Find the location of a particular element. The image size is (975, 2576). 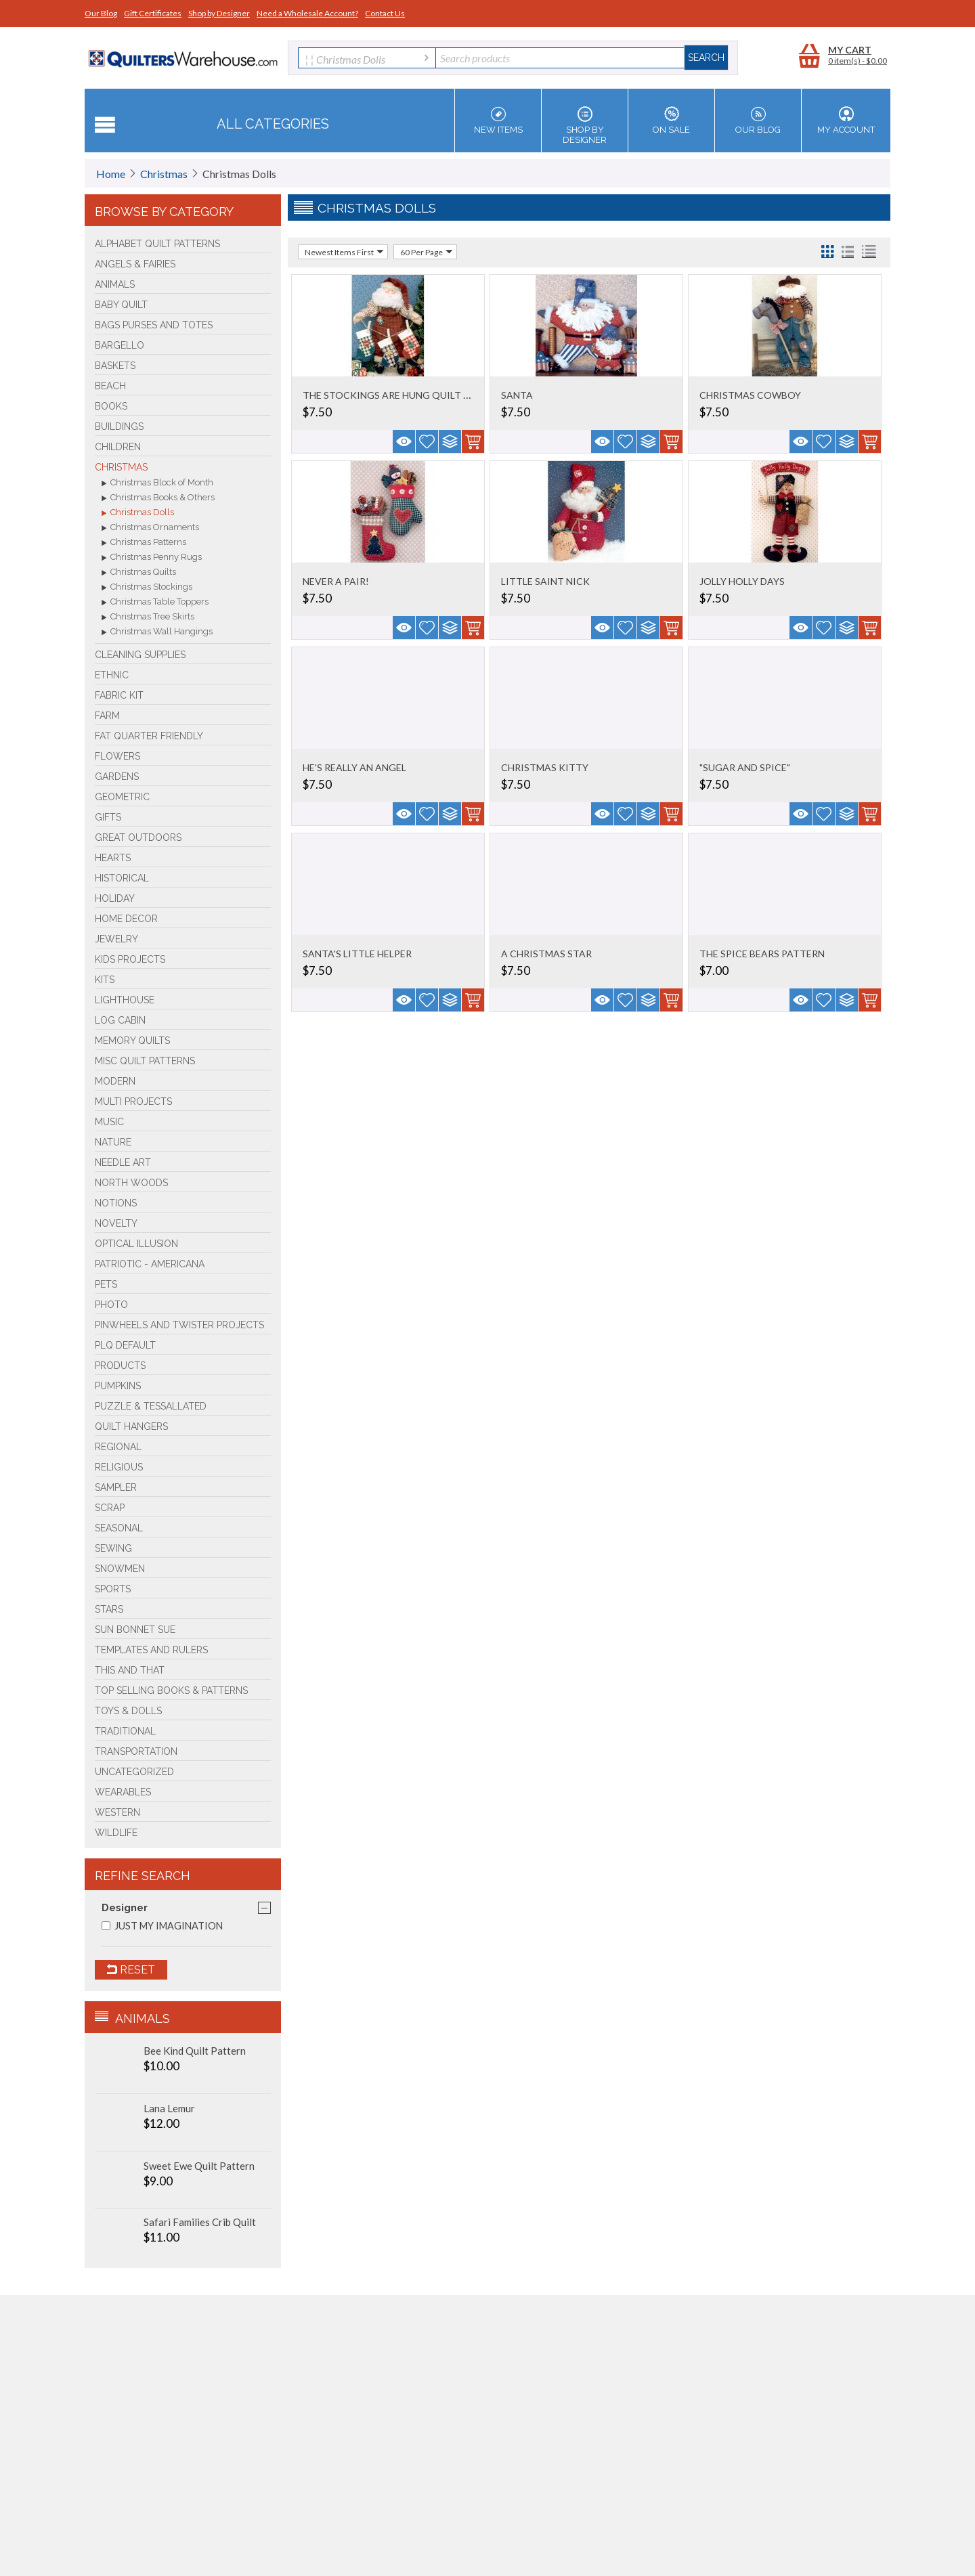

Children is located at coordinates (118, 446).